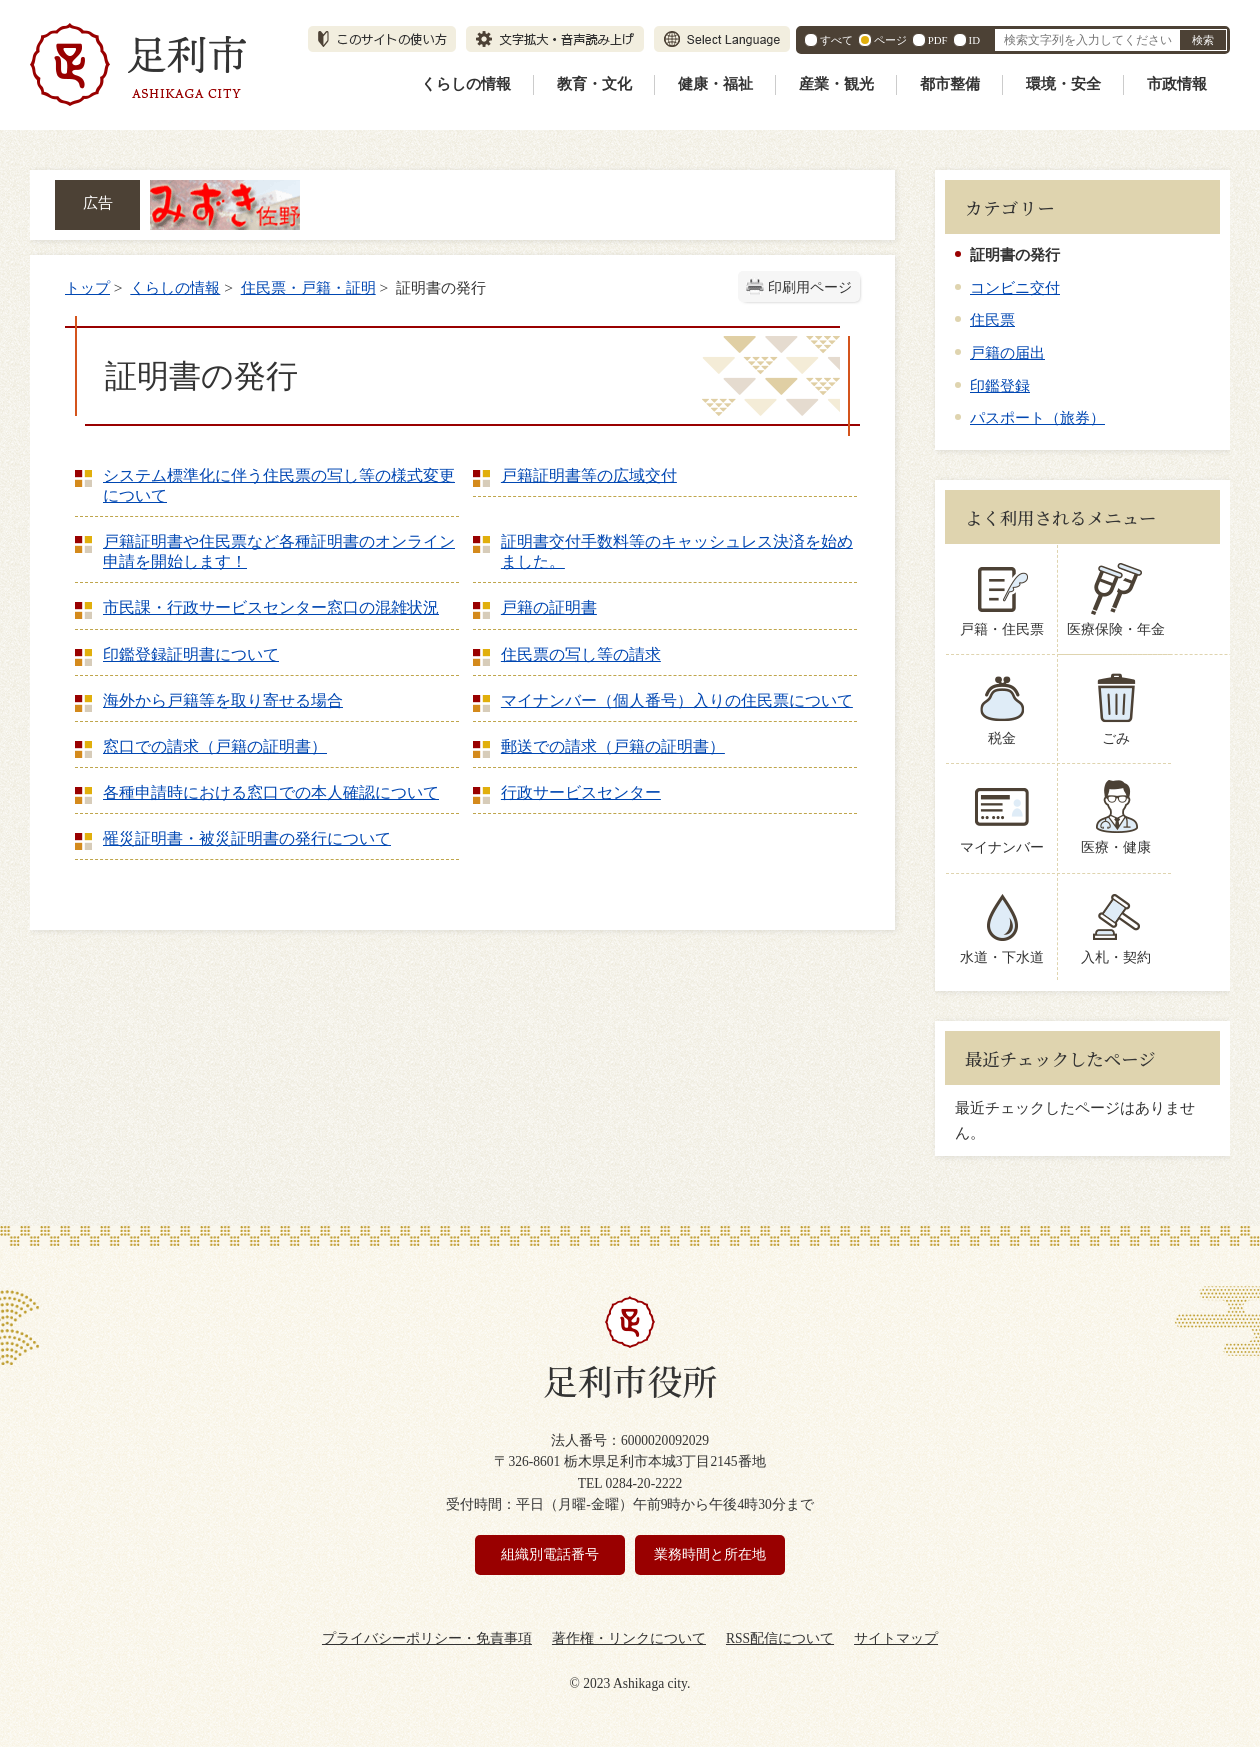 This screenshot has height=1747, width=1260. What do you see at coordinates (308, 287) in the screenshot?
I see `住民票・戸籍・証明` at bounding box center [308, 287].